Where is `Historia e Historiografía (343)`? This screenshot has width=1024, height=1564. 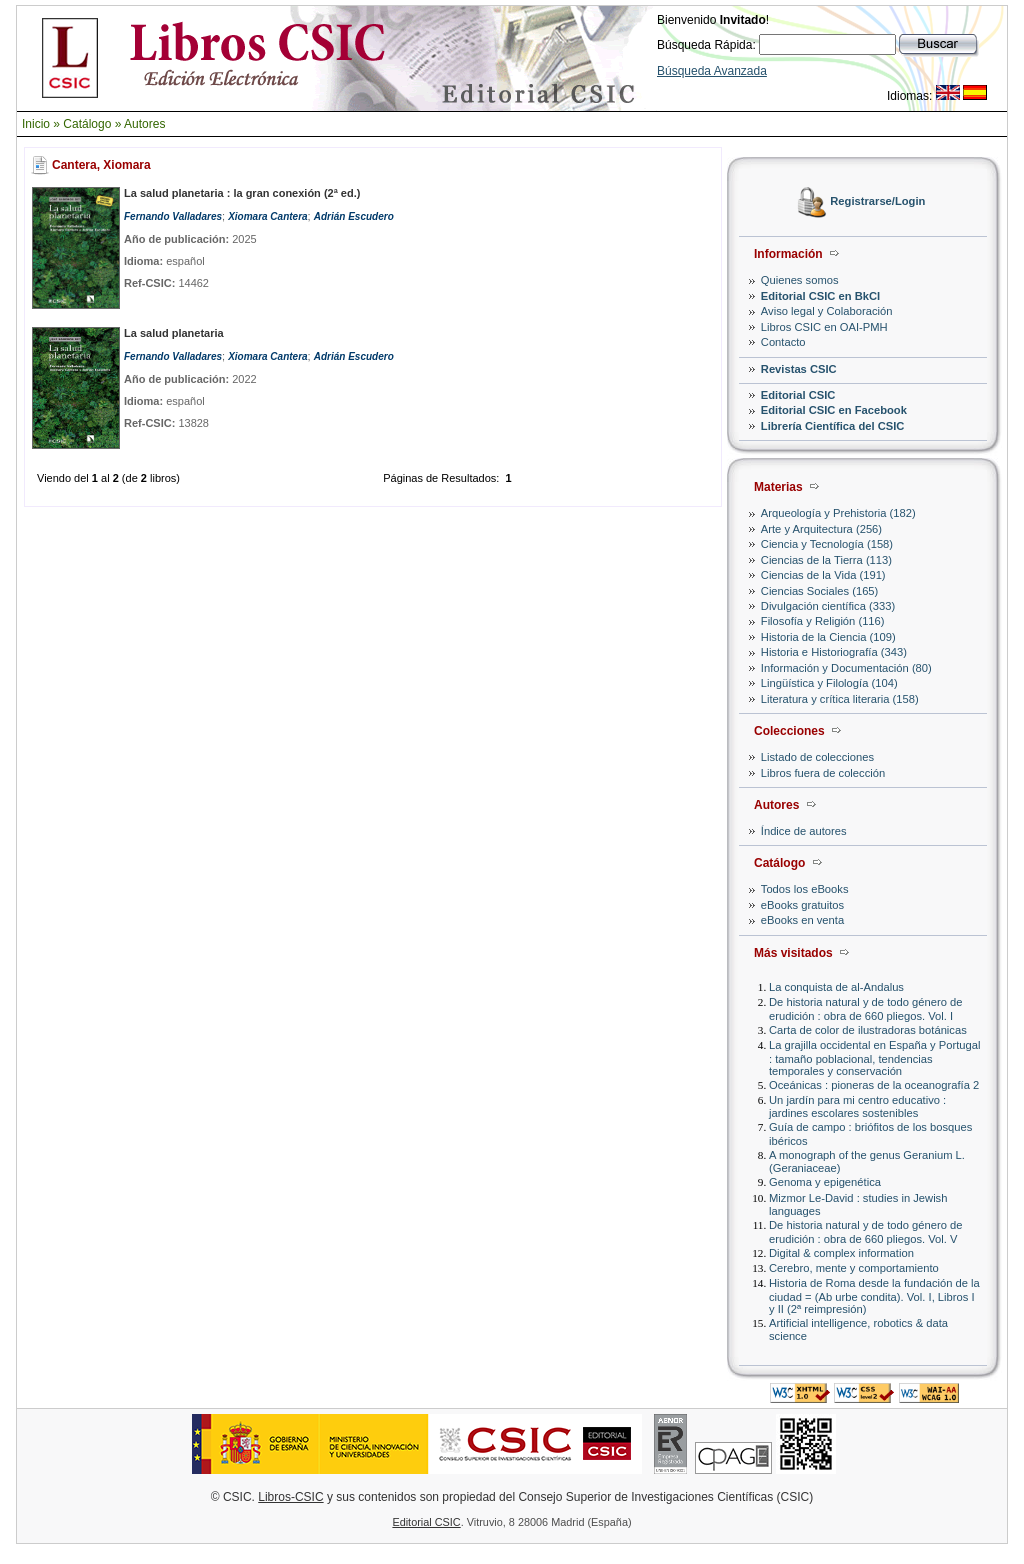 Historia e Historiografía (343) is located at coordinates (834, 652).